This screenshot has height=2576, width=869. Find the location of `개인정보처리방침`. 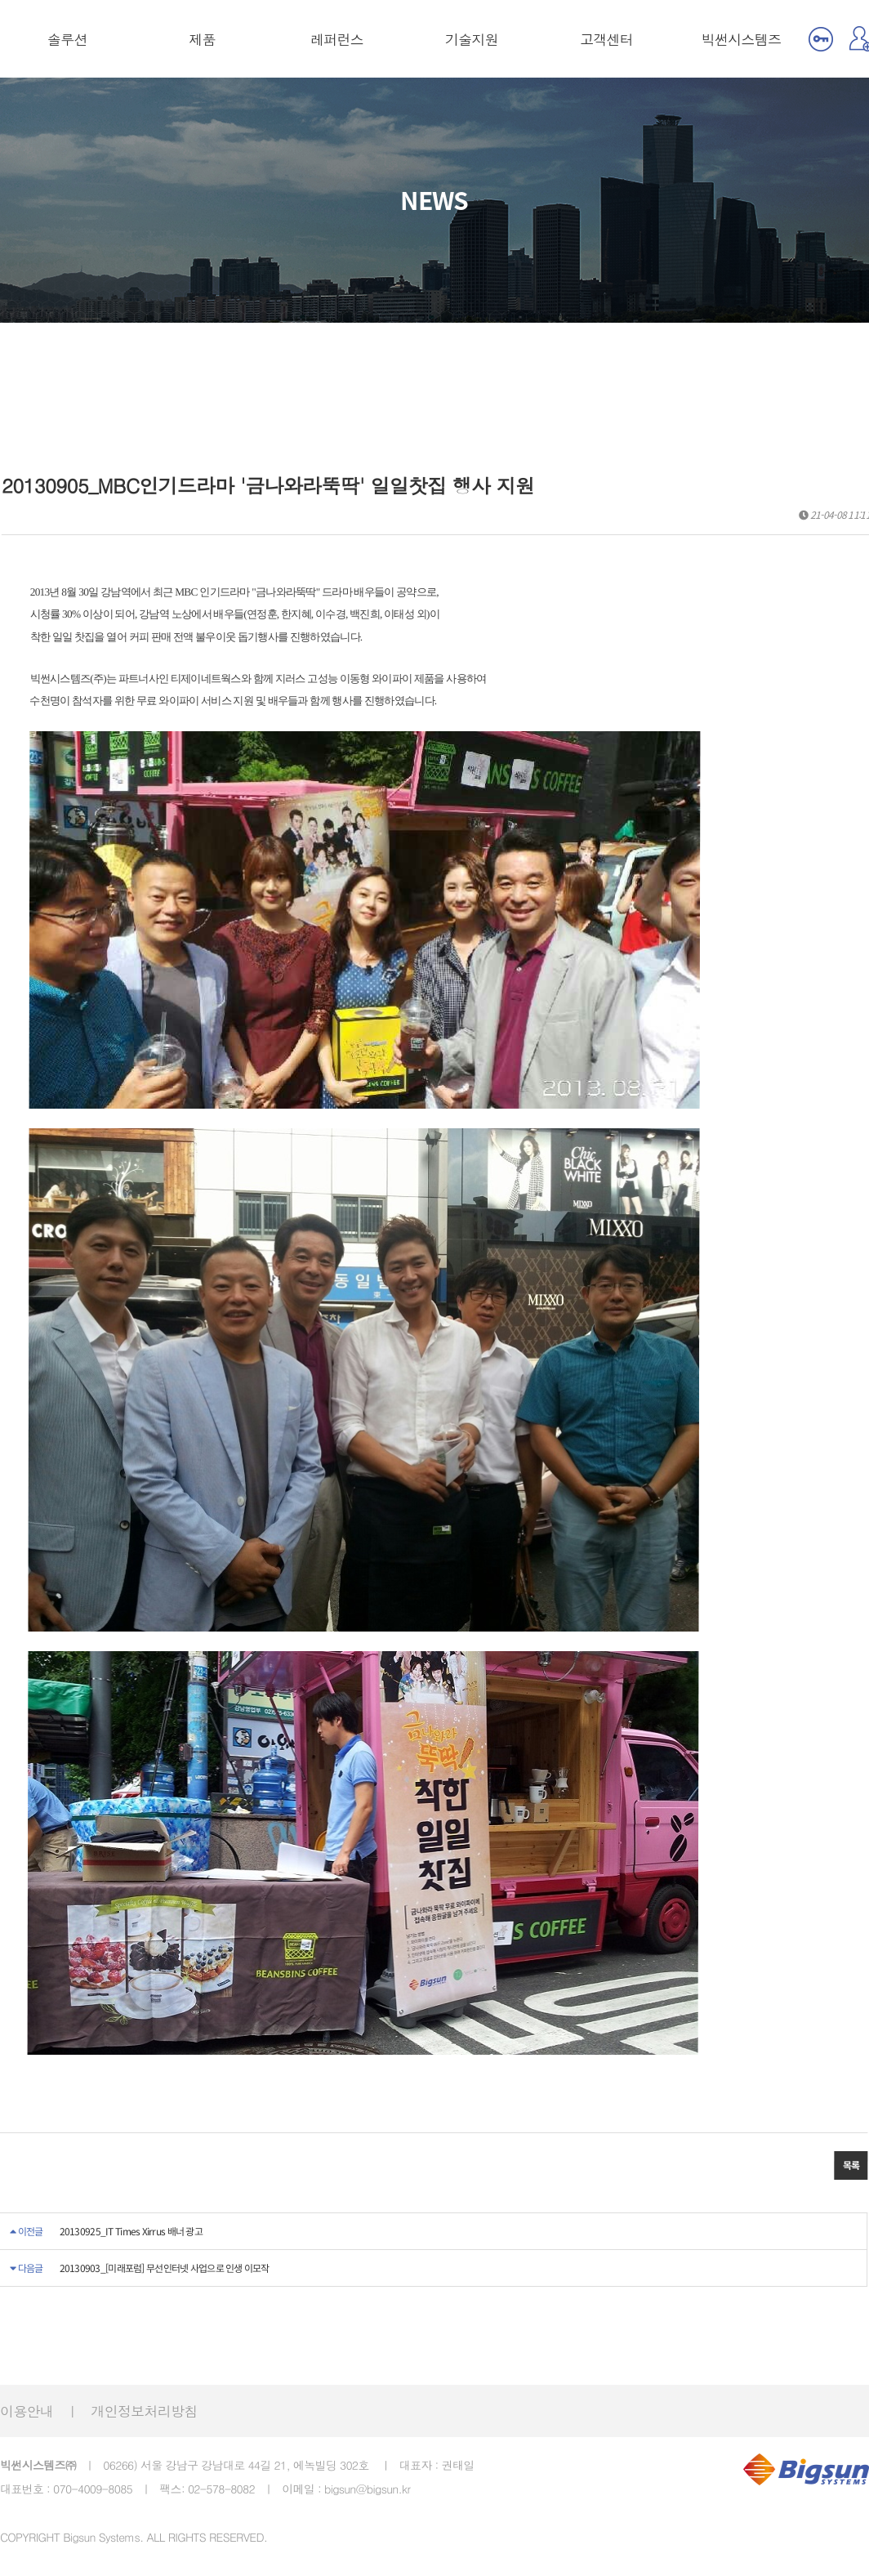

개인정보처리방침 is located at coordinates (144, 2411).